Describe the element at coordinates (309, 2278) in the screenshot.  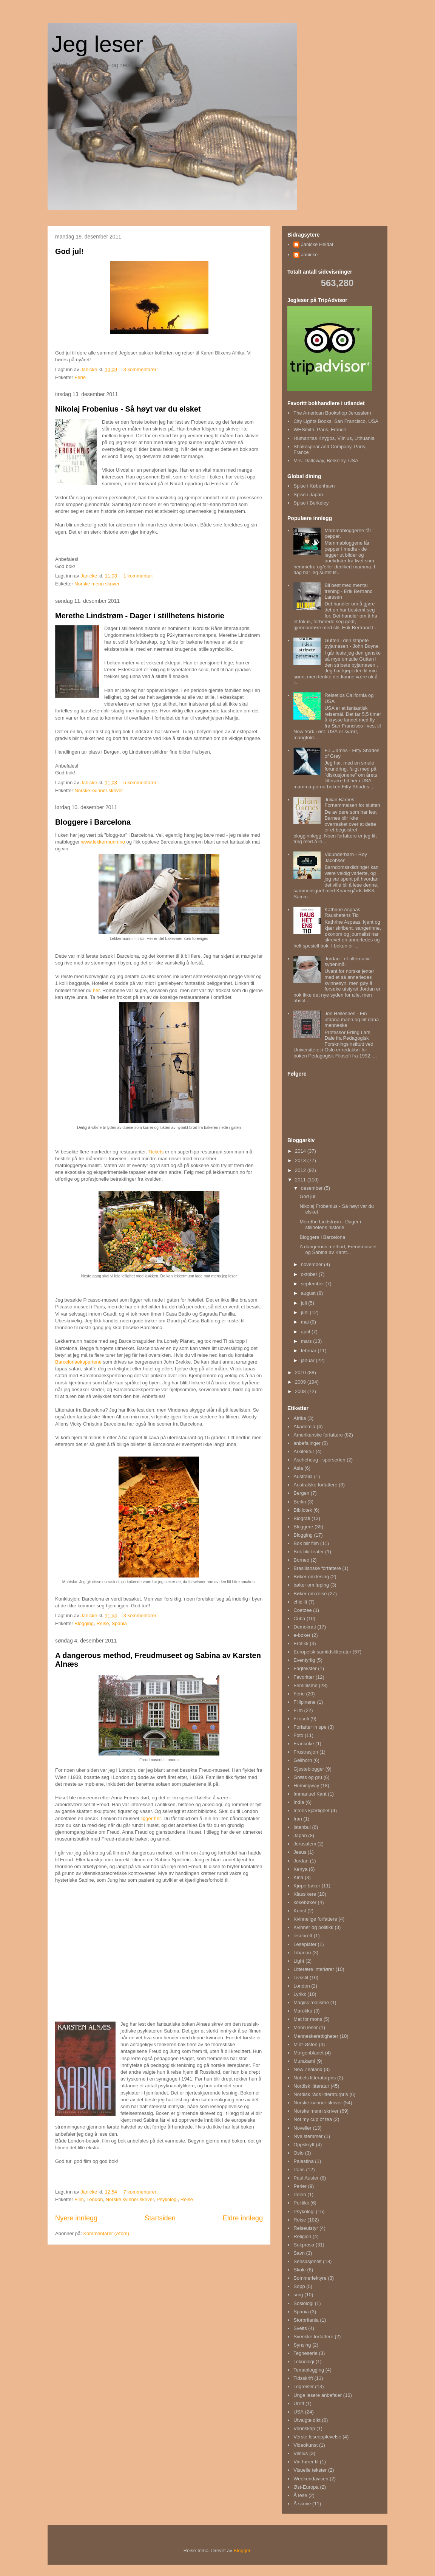
I see `Sommerlektyre` at that location.